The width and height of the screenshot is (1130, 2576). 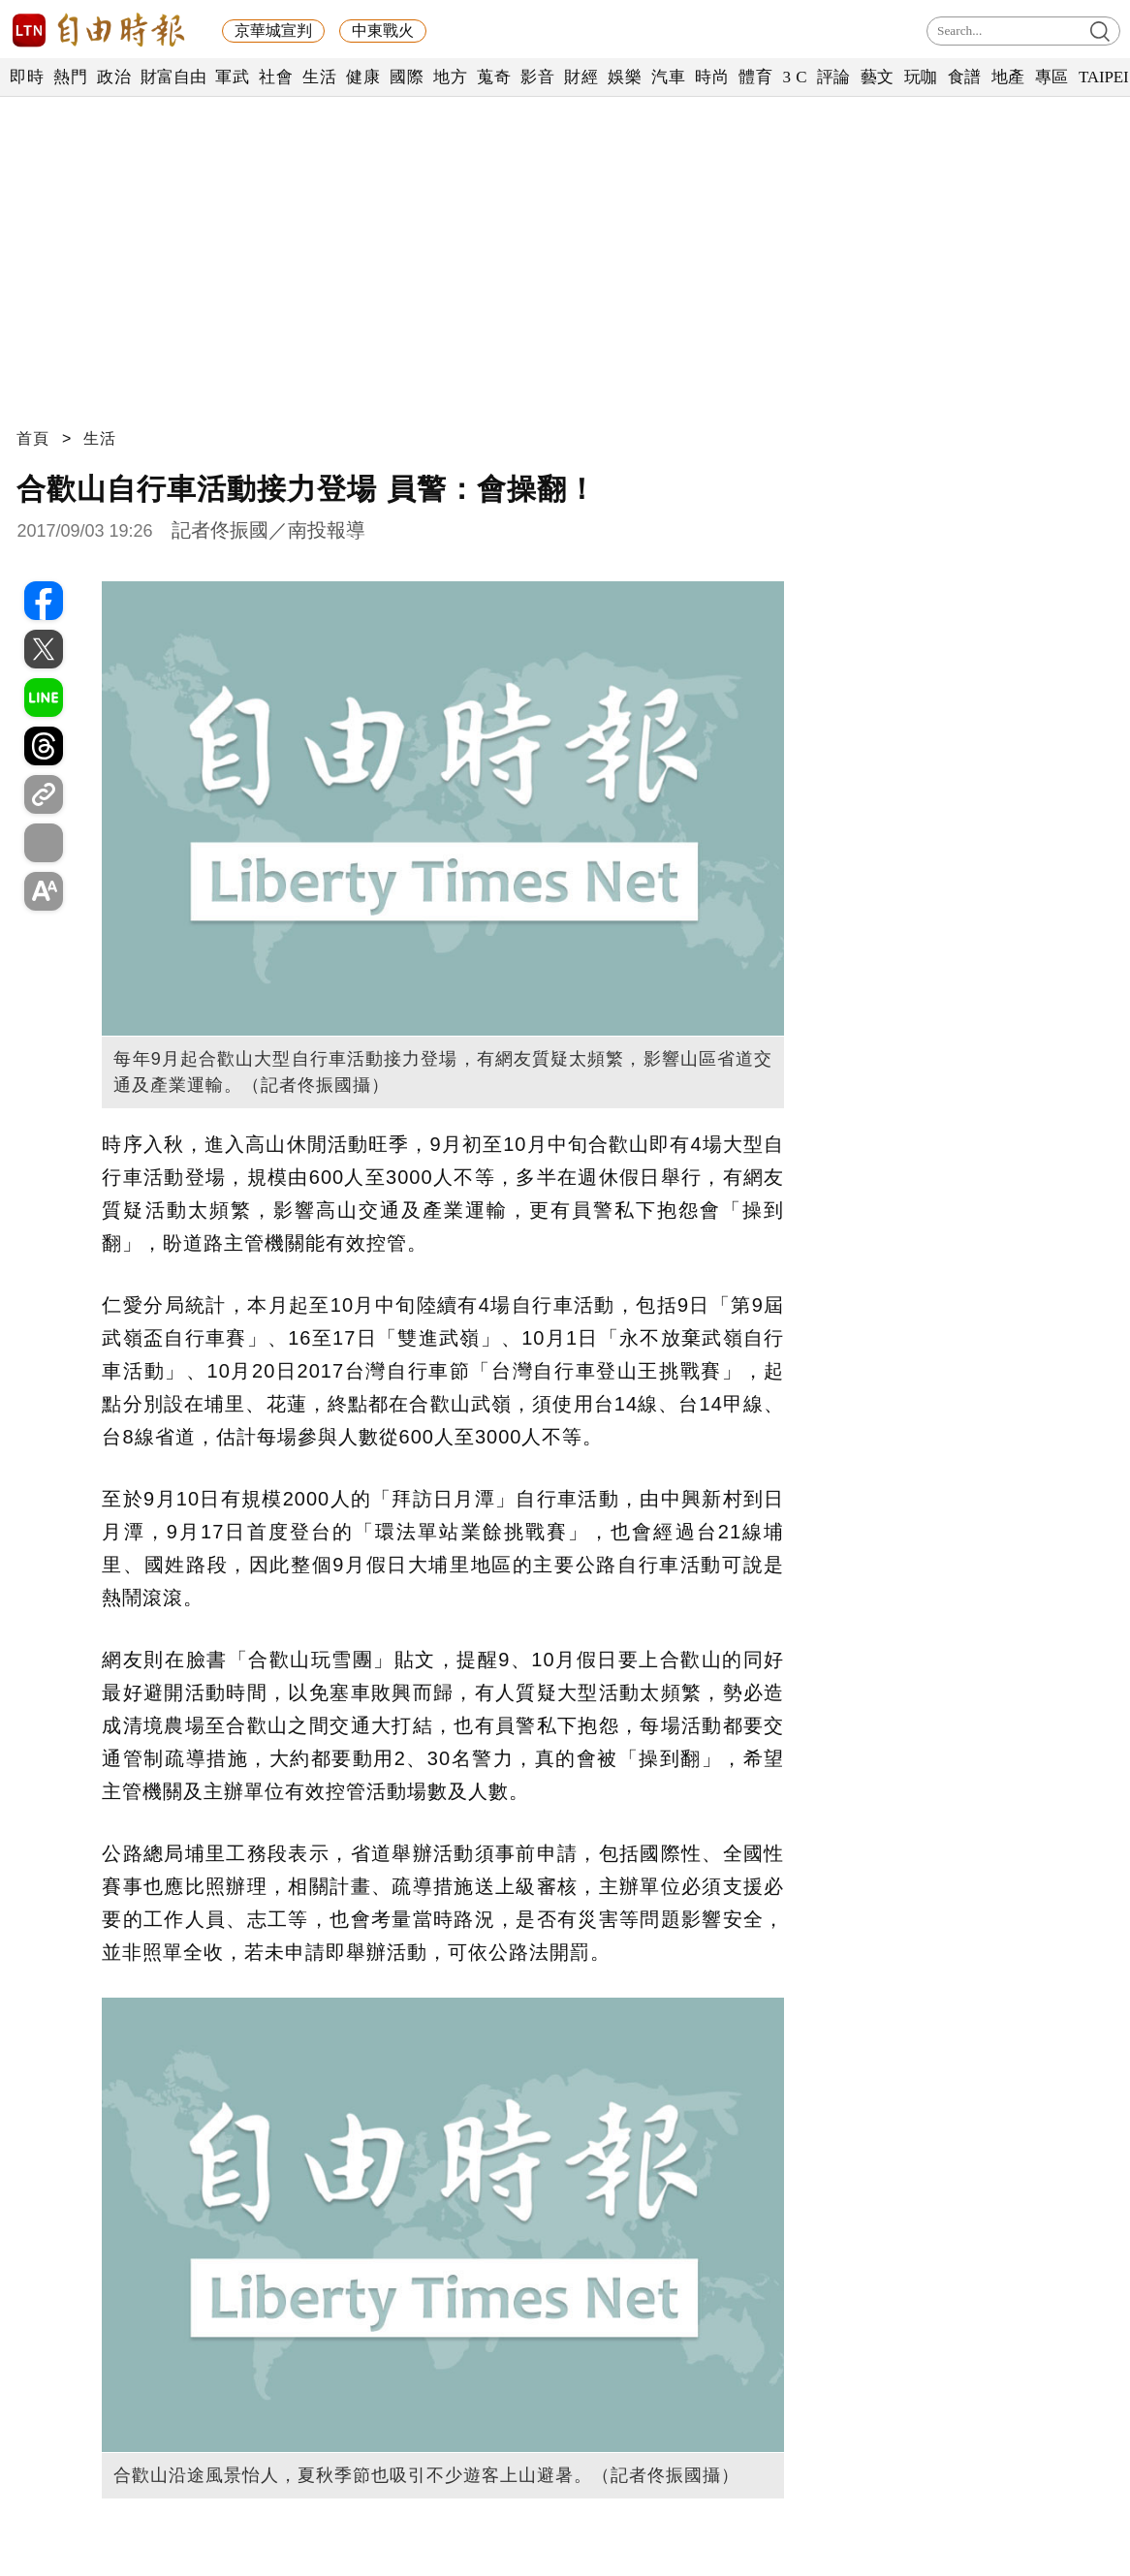 What do you see at coordinates (965, 77) in the screenshot?
I see `食譜` at bounding box center [965, 77].